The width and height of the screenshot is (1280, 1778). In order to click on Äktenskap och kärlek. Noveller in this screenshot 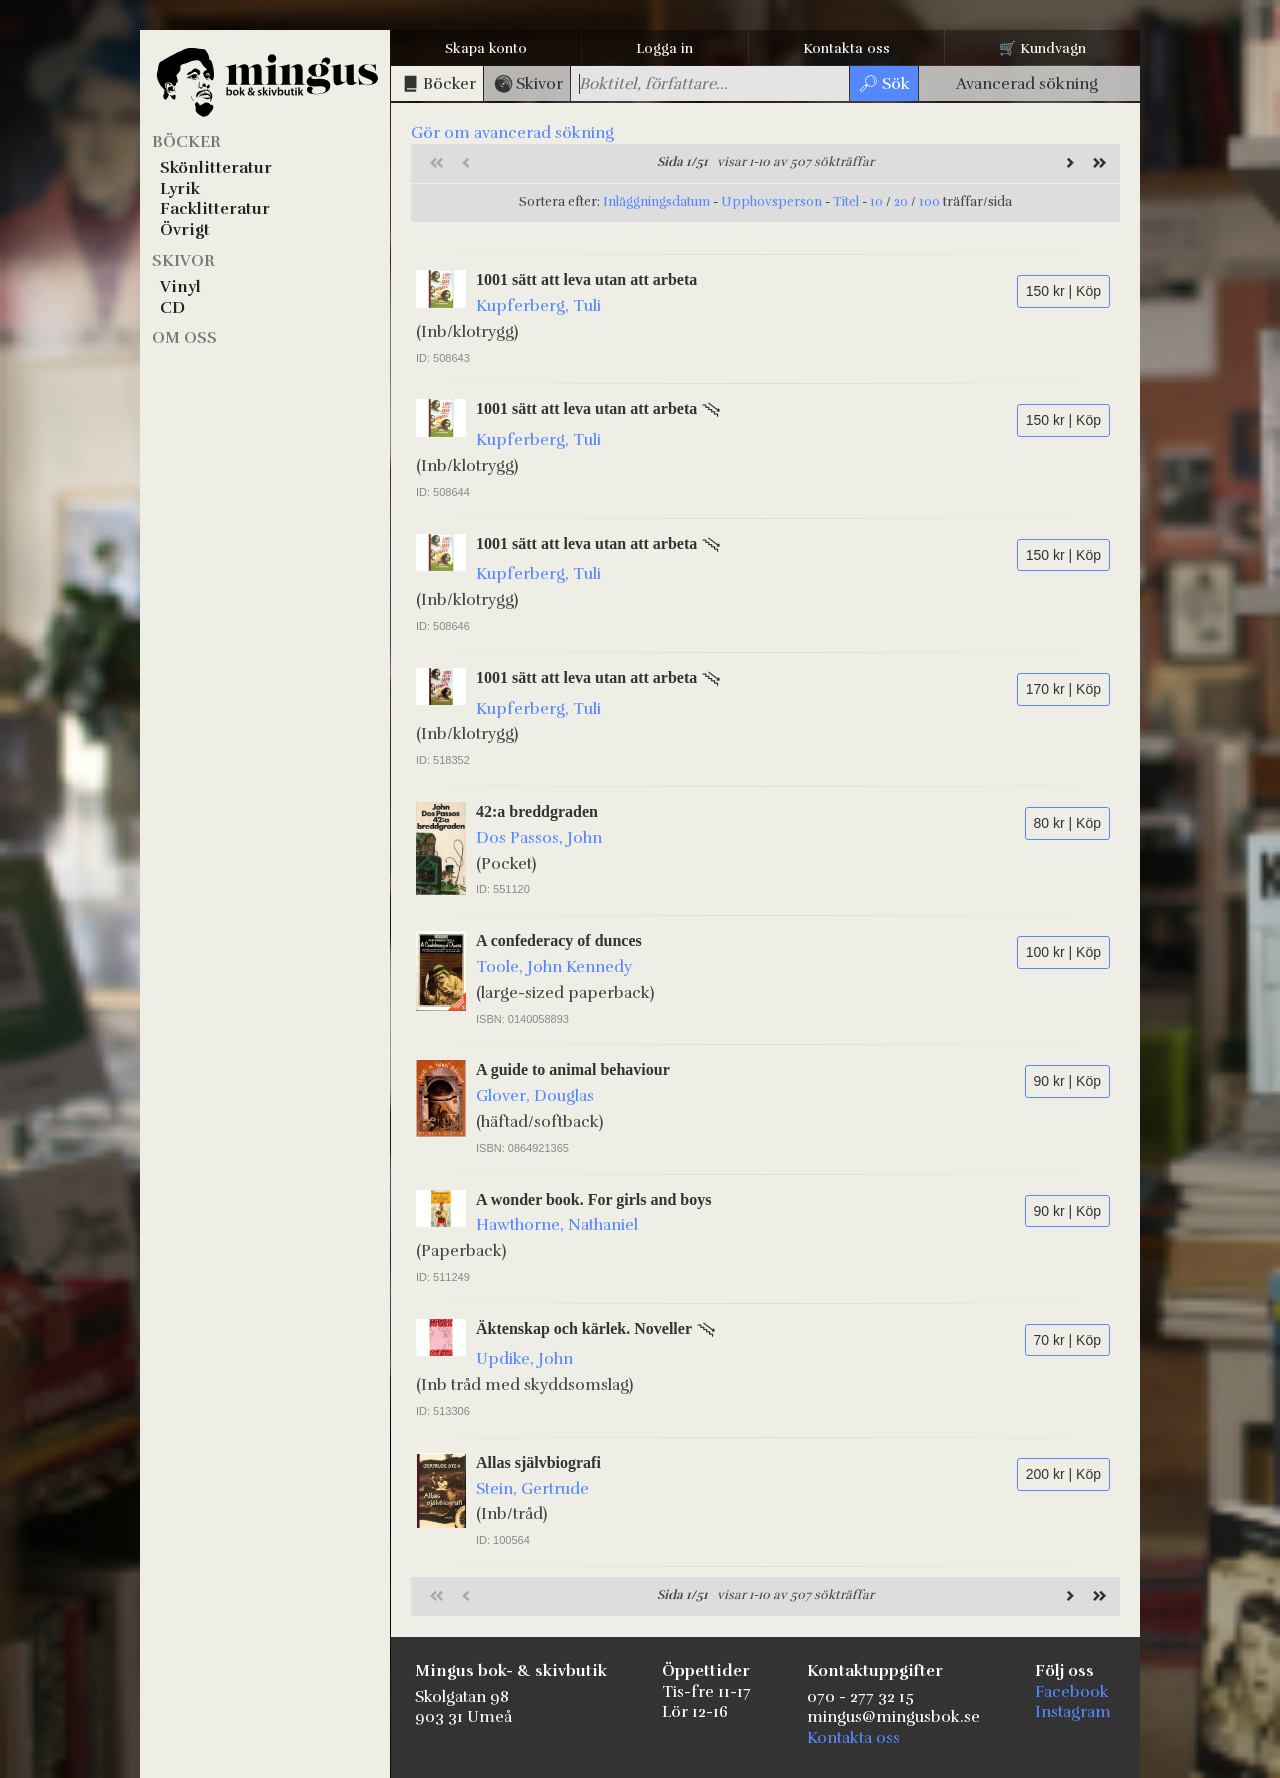, I will do `click(584, 1328)`.